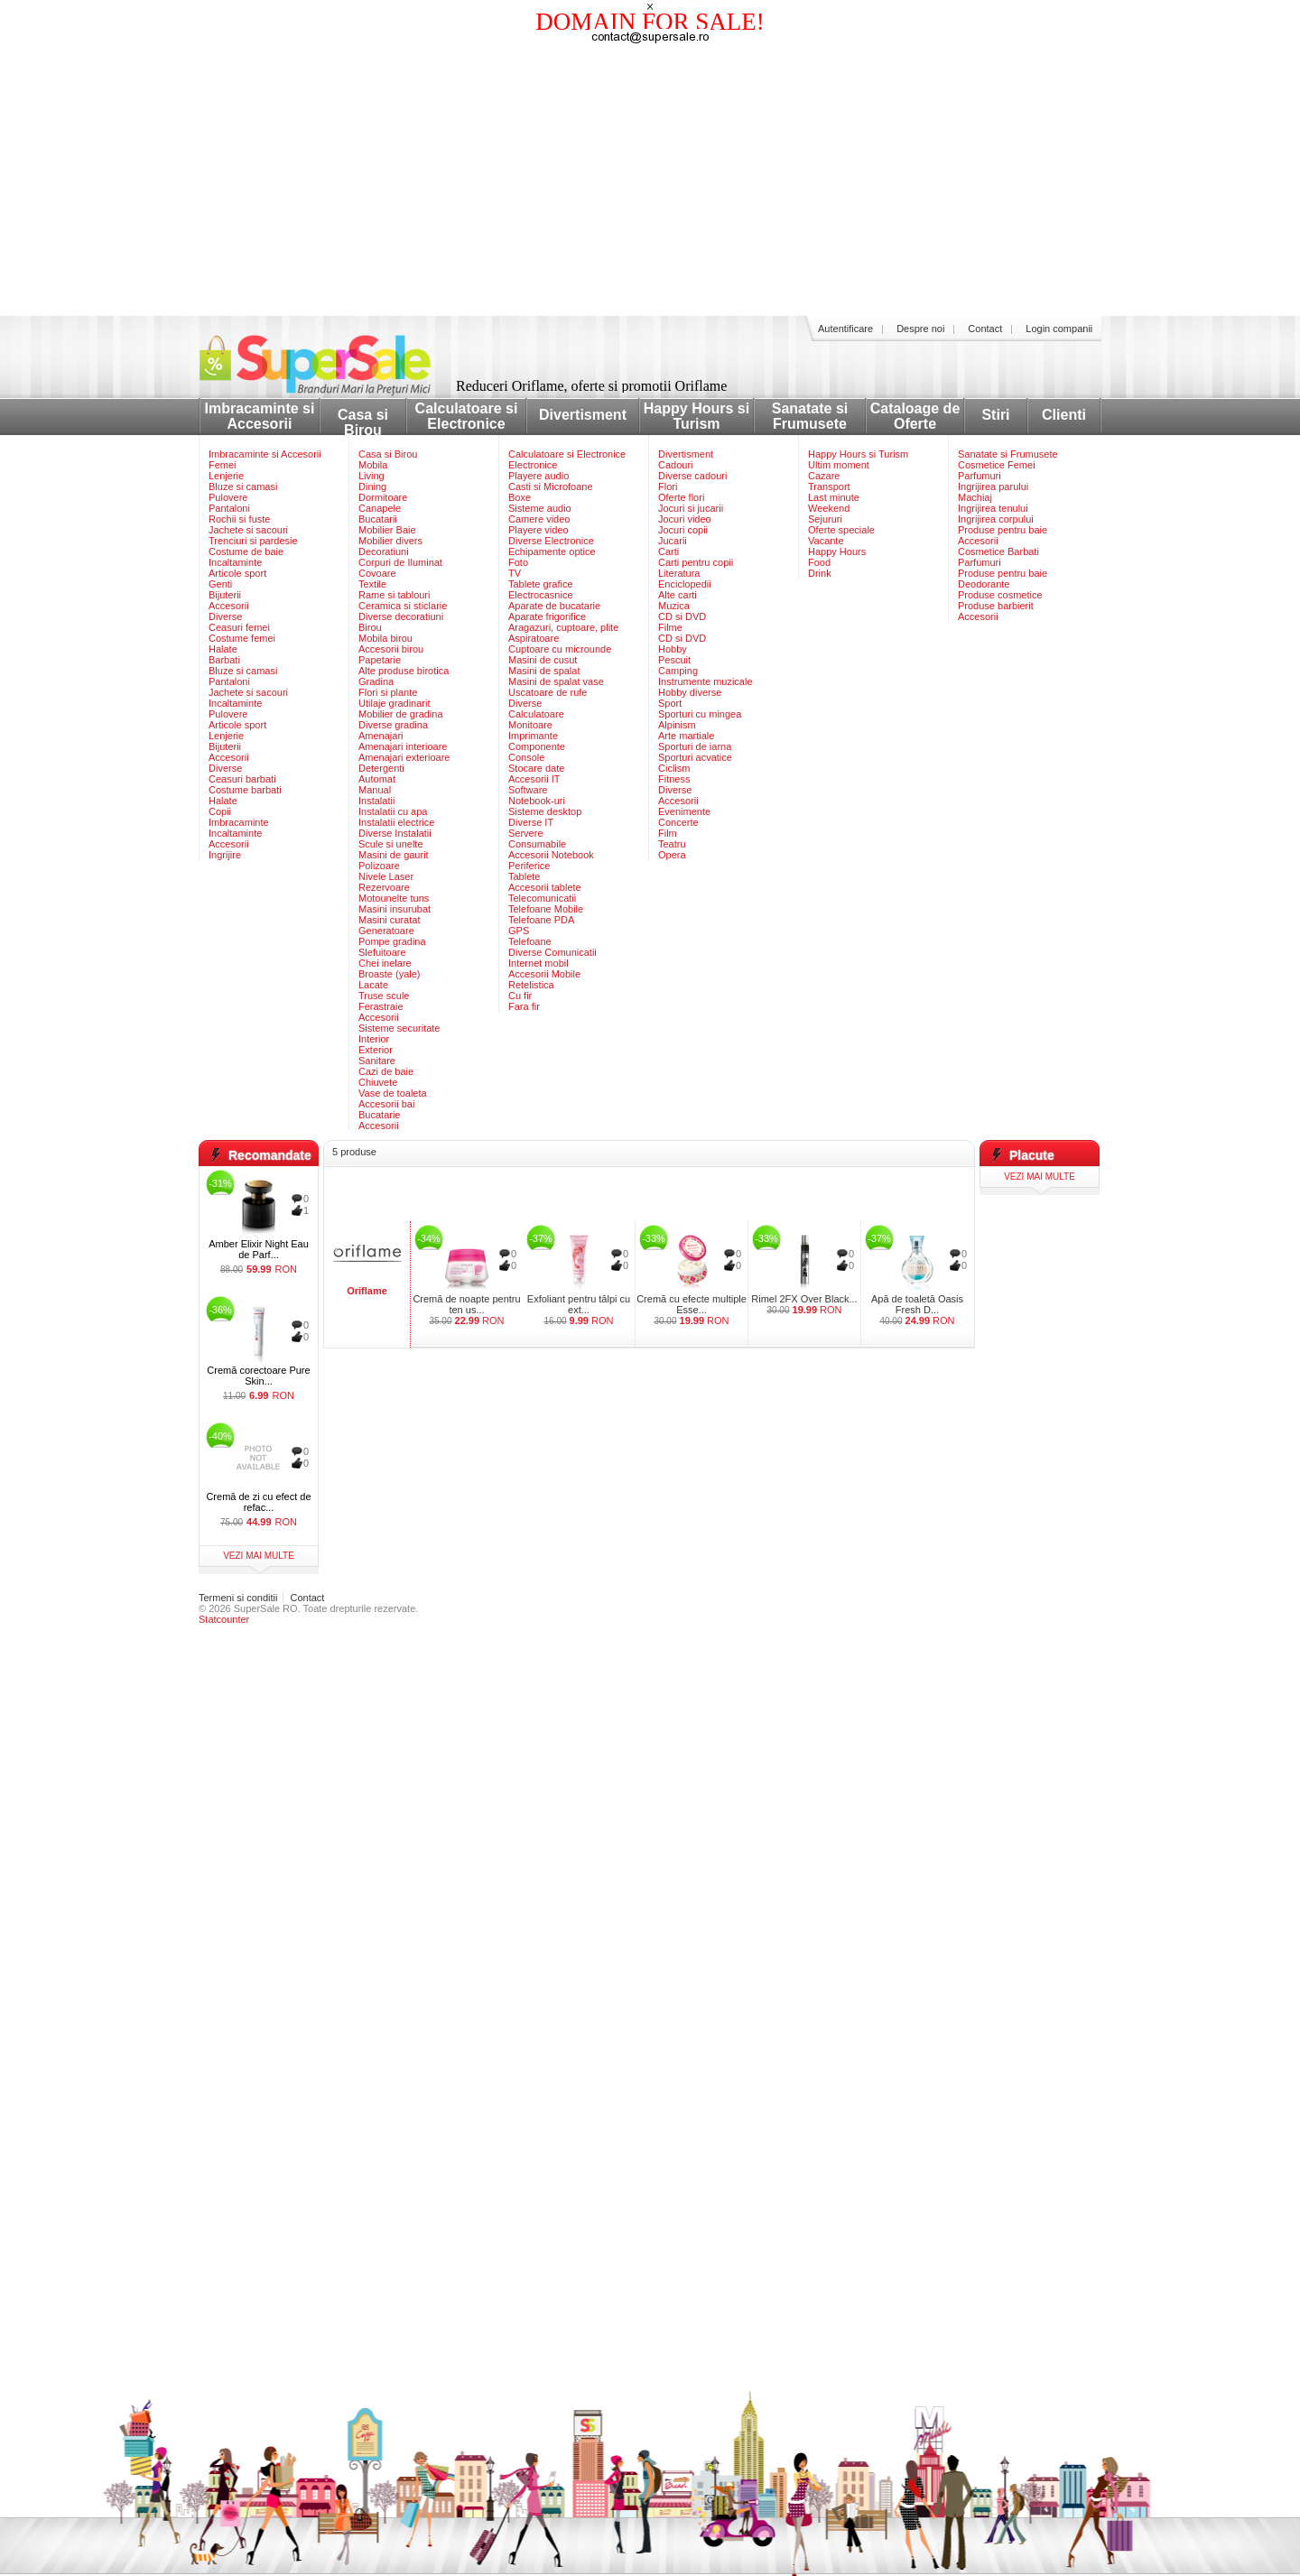  I want to click on Diverse Electronice, so click(551, 540).